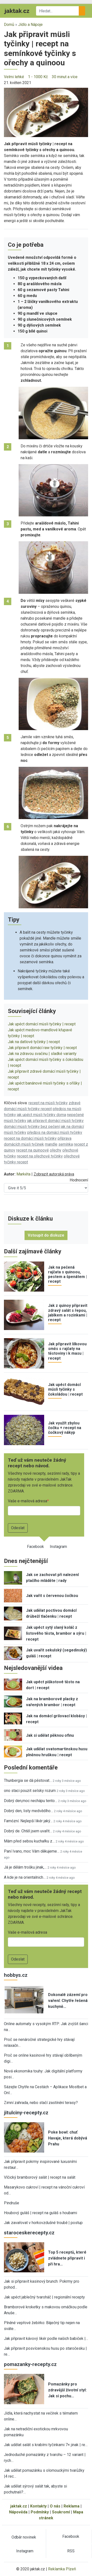  What do you see at coordinates (15, 1975) in the screenshot?
I see `hobbys.cz` at bounding box center [15, 1975].